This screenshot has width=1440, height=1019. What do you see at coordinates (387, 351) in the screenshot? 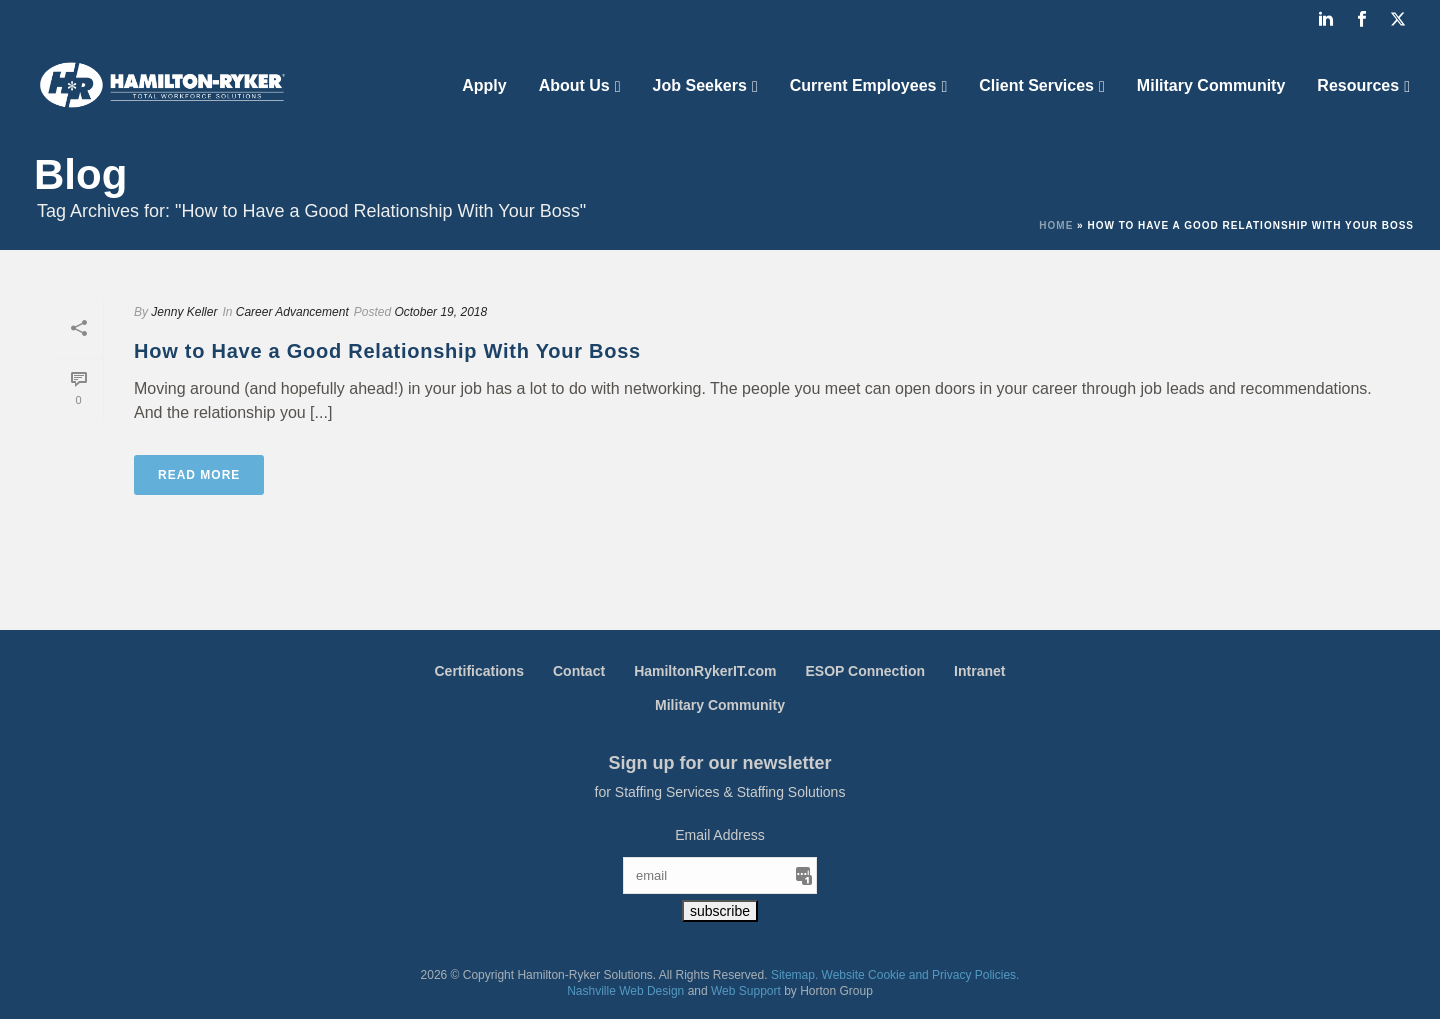
I see `How to Have a Good Relationship With Your Boss` at bounding box center [387, 351].